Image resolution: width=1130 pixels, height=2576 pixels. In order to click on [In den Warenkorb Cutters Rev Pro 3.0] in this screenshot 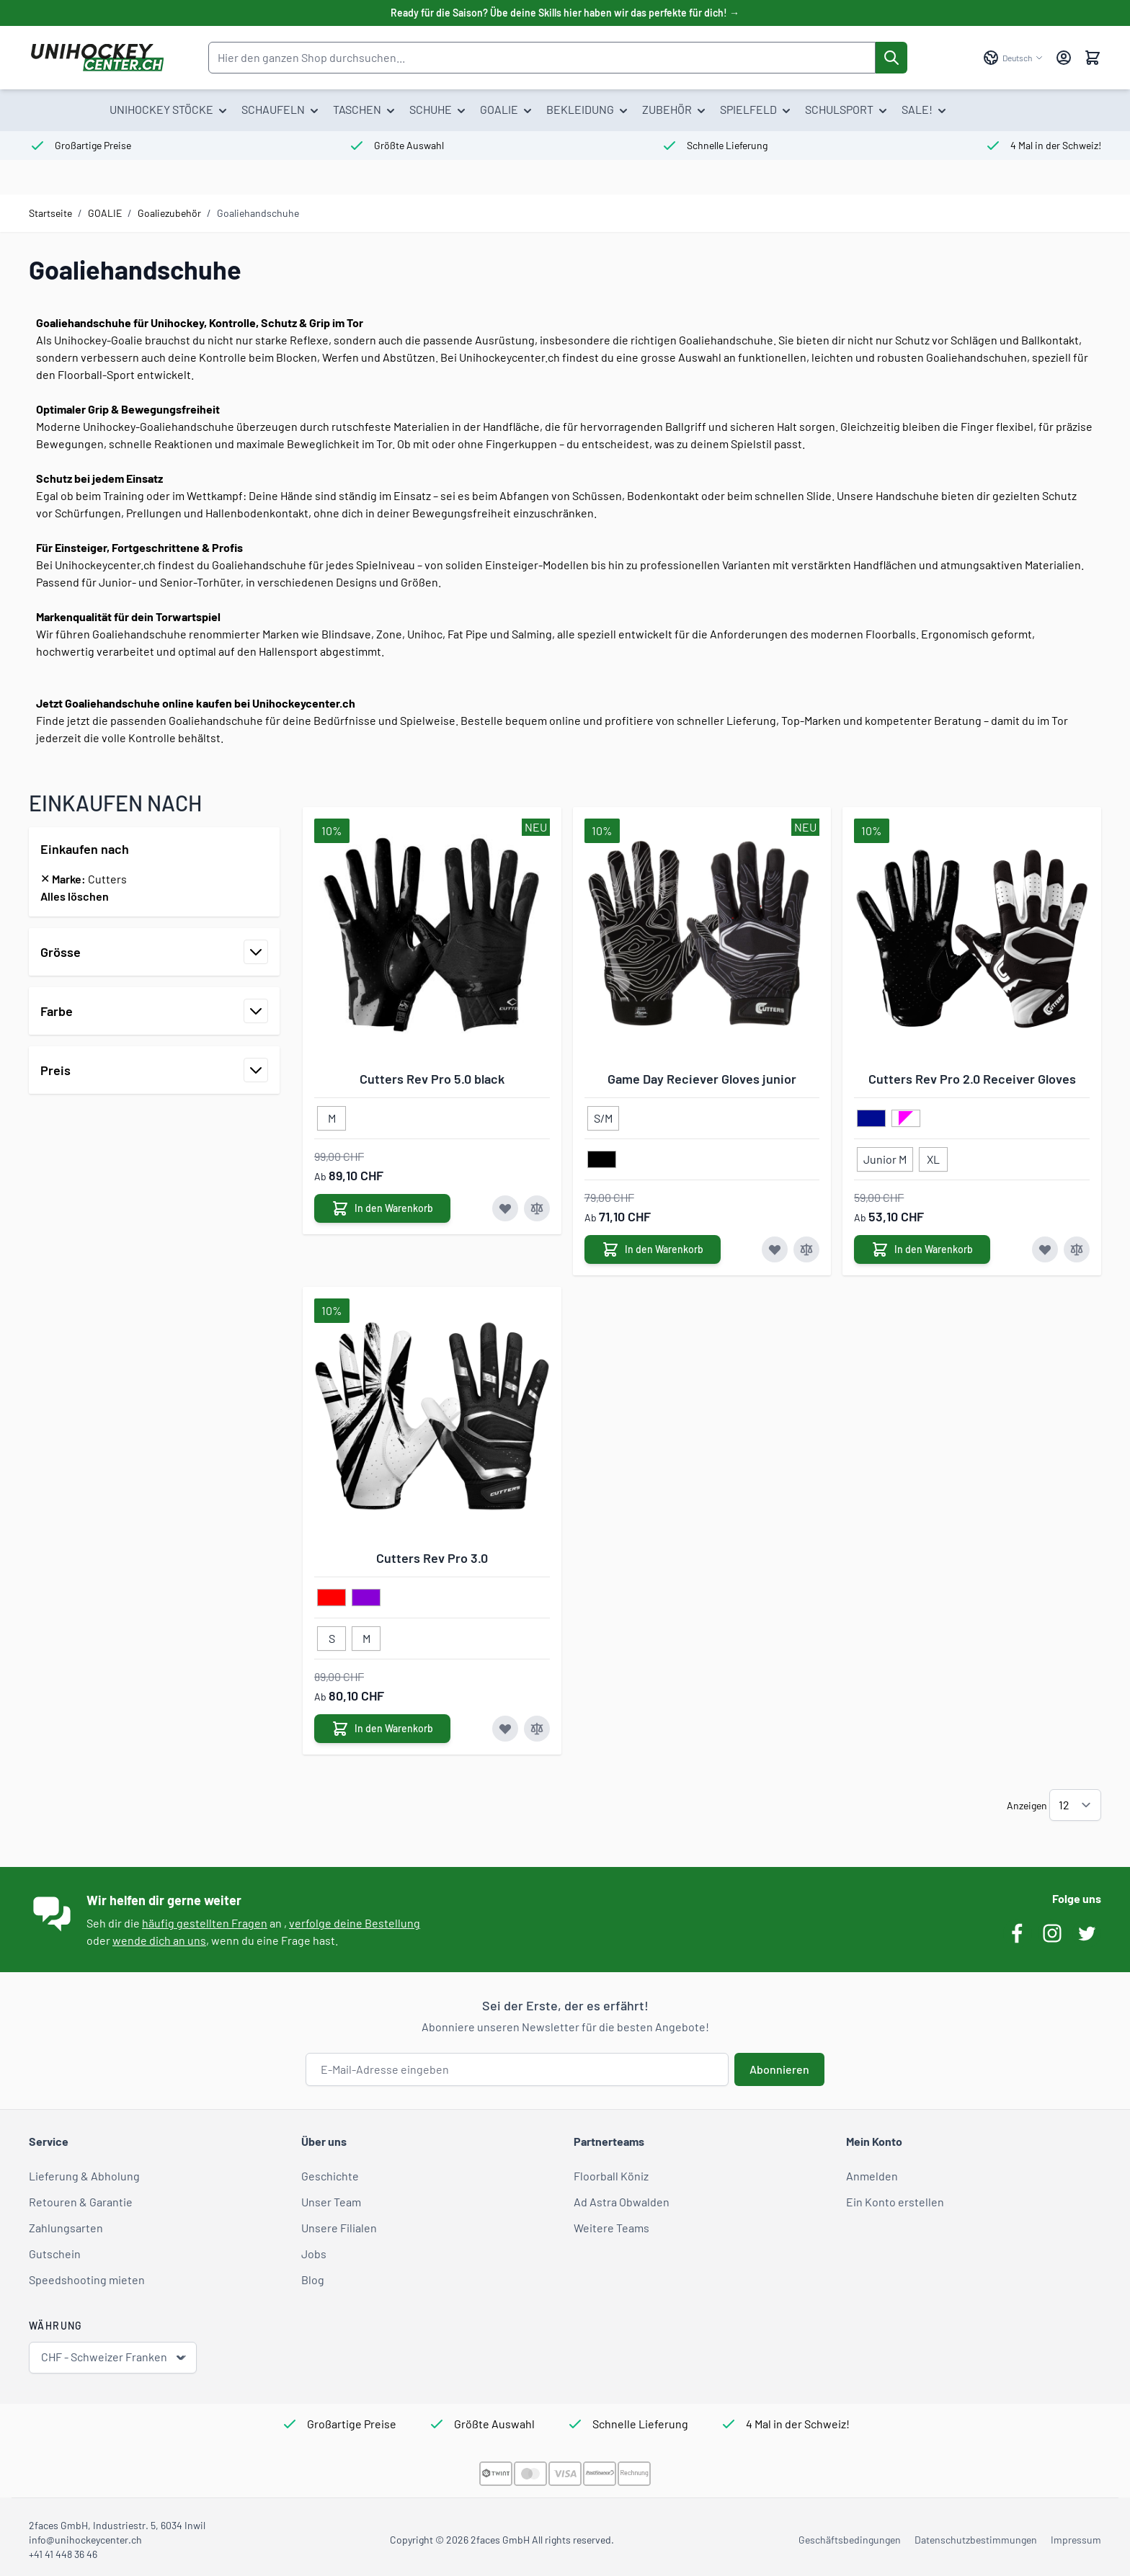, I will do `click(382, 1728)`.